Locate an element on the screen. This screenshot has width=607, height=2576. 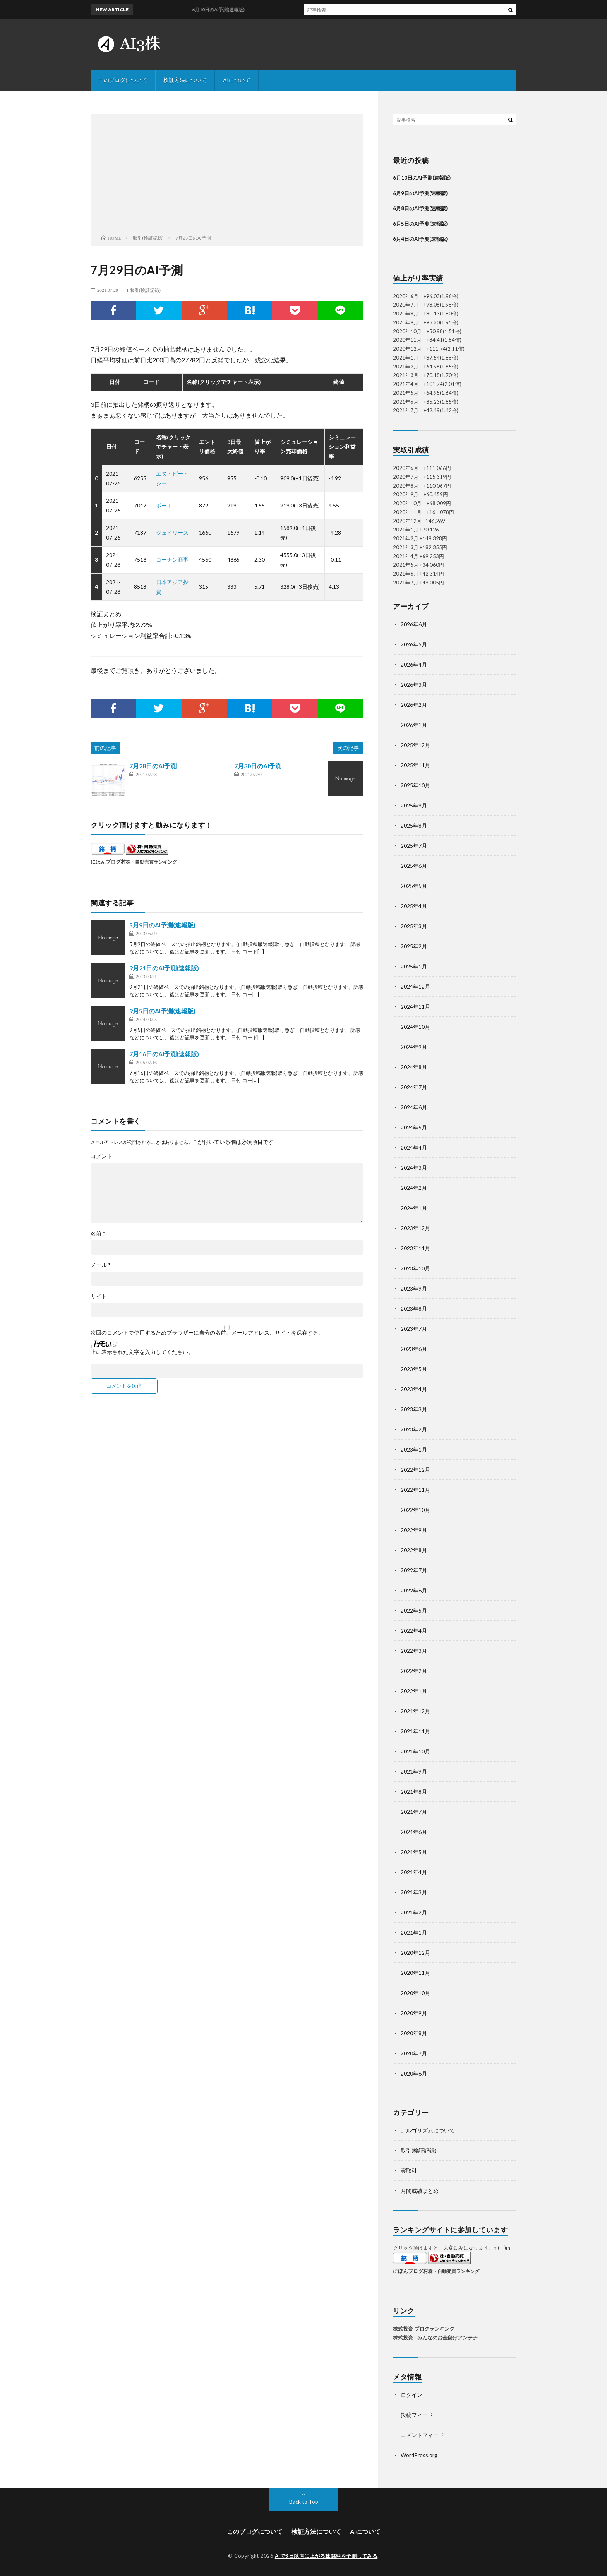
2024年10月 is located at coordinates (415, 1026).